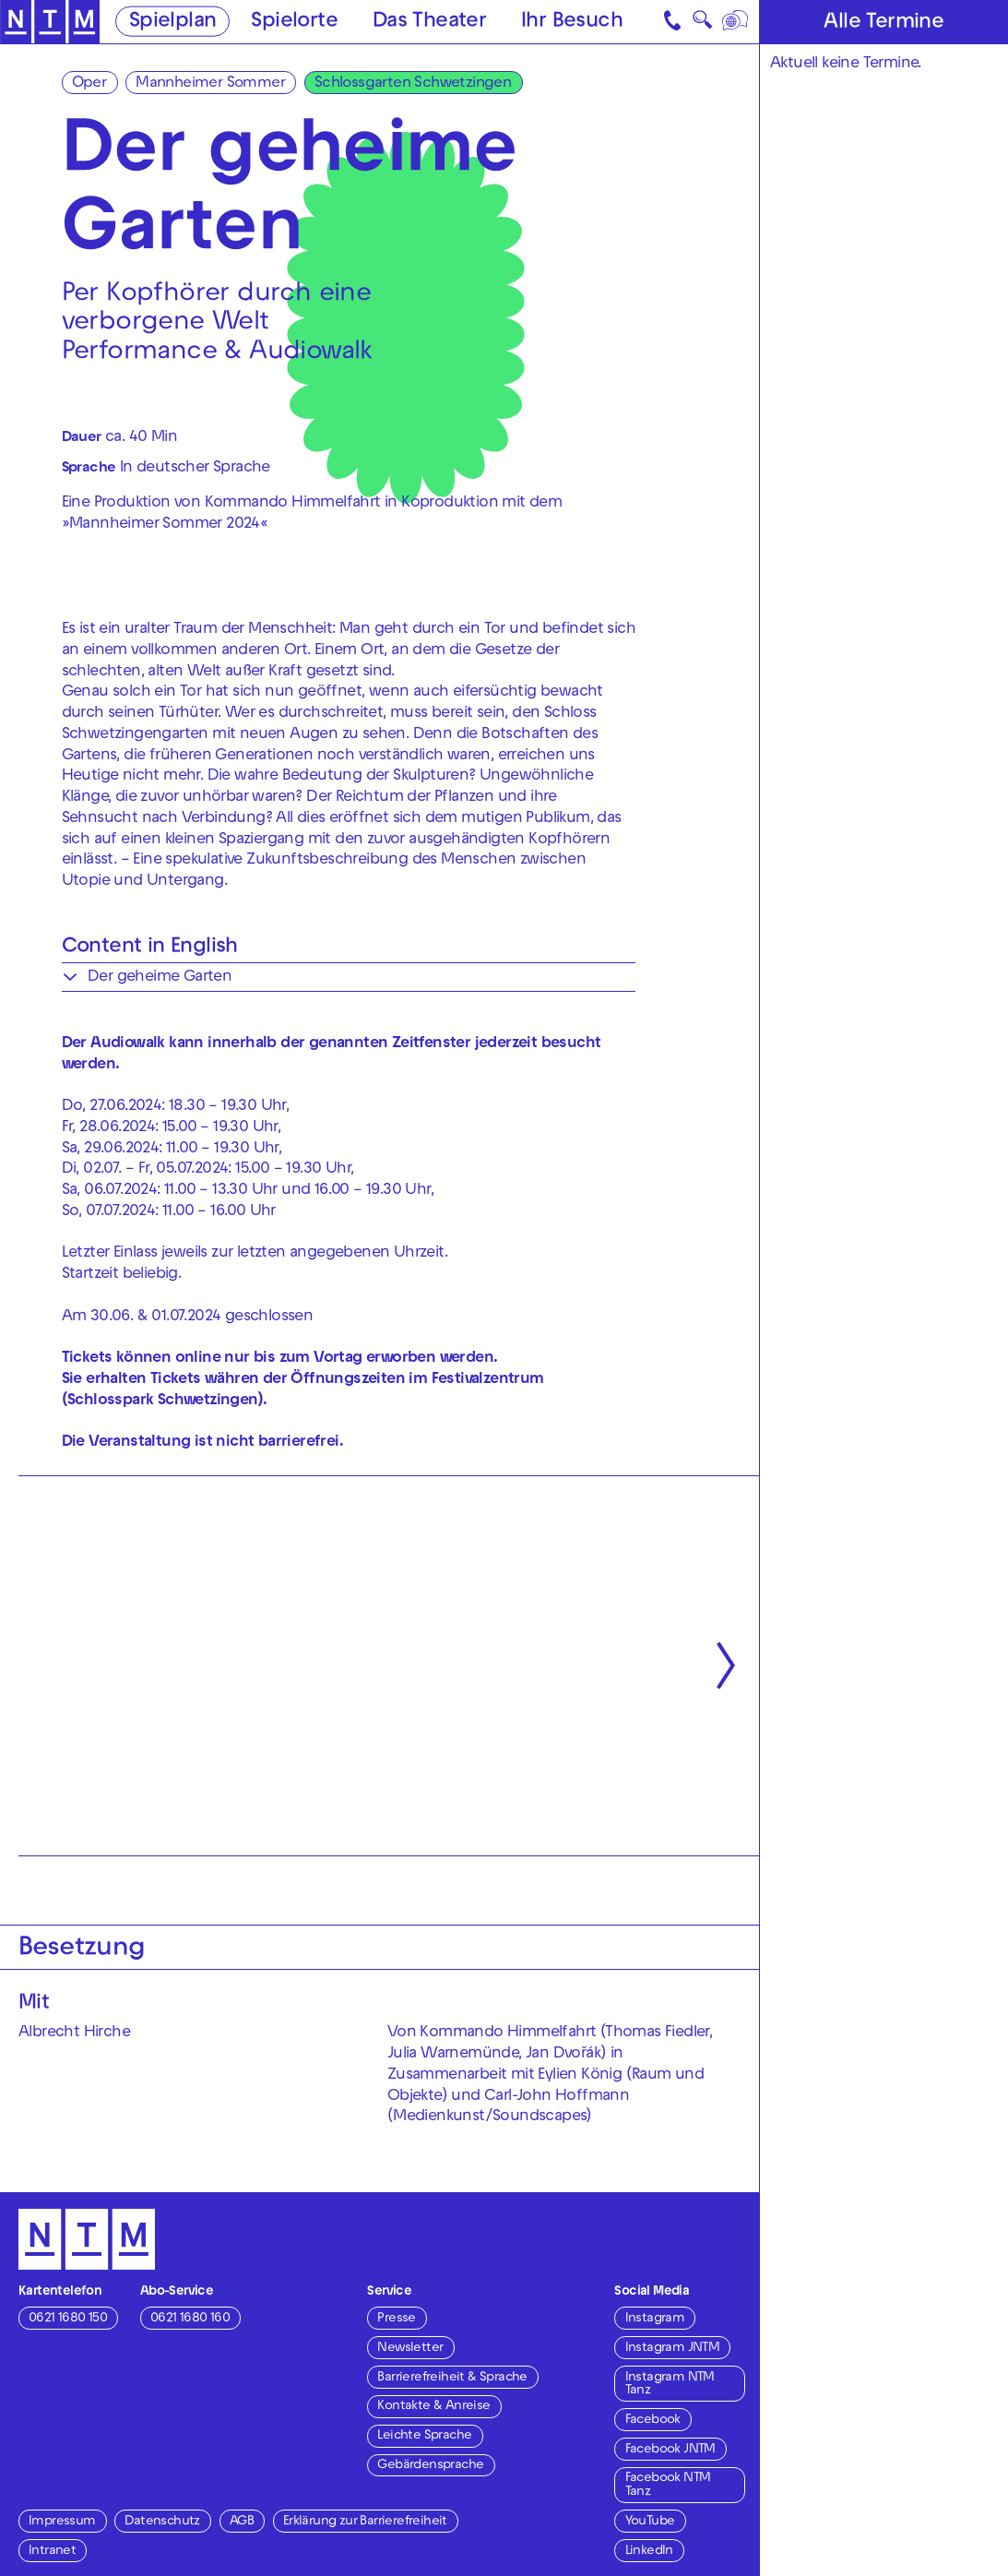  I want to click on Barrierefreiheit & Sprache, so click(452, 2378).